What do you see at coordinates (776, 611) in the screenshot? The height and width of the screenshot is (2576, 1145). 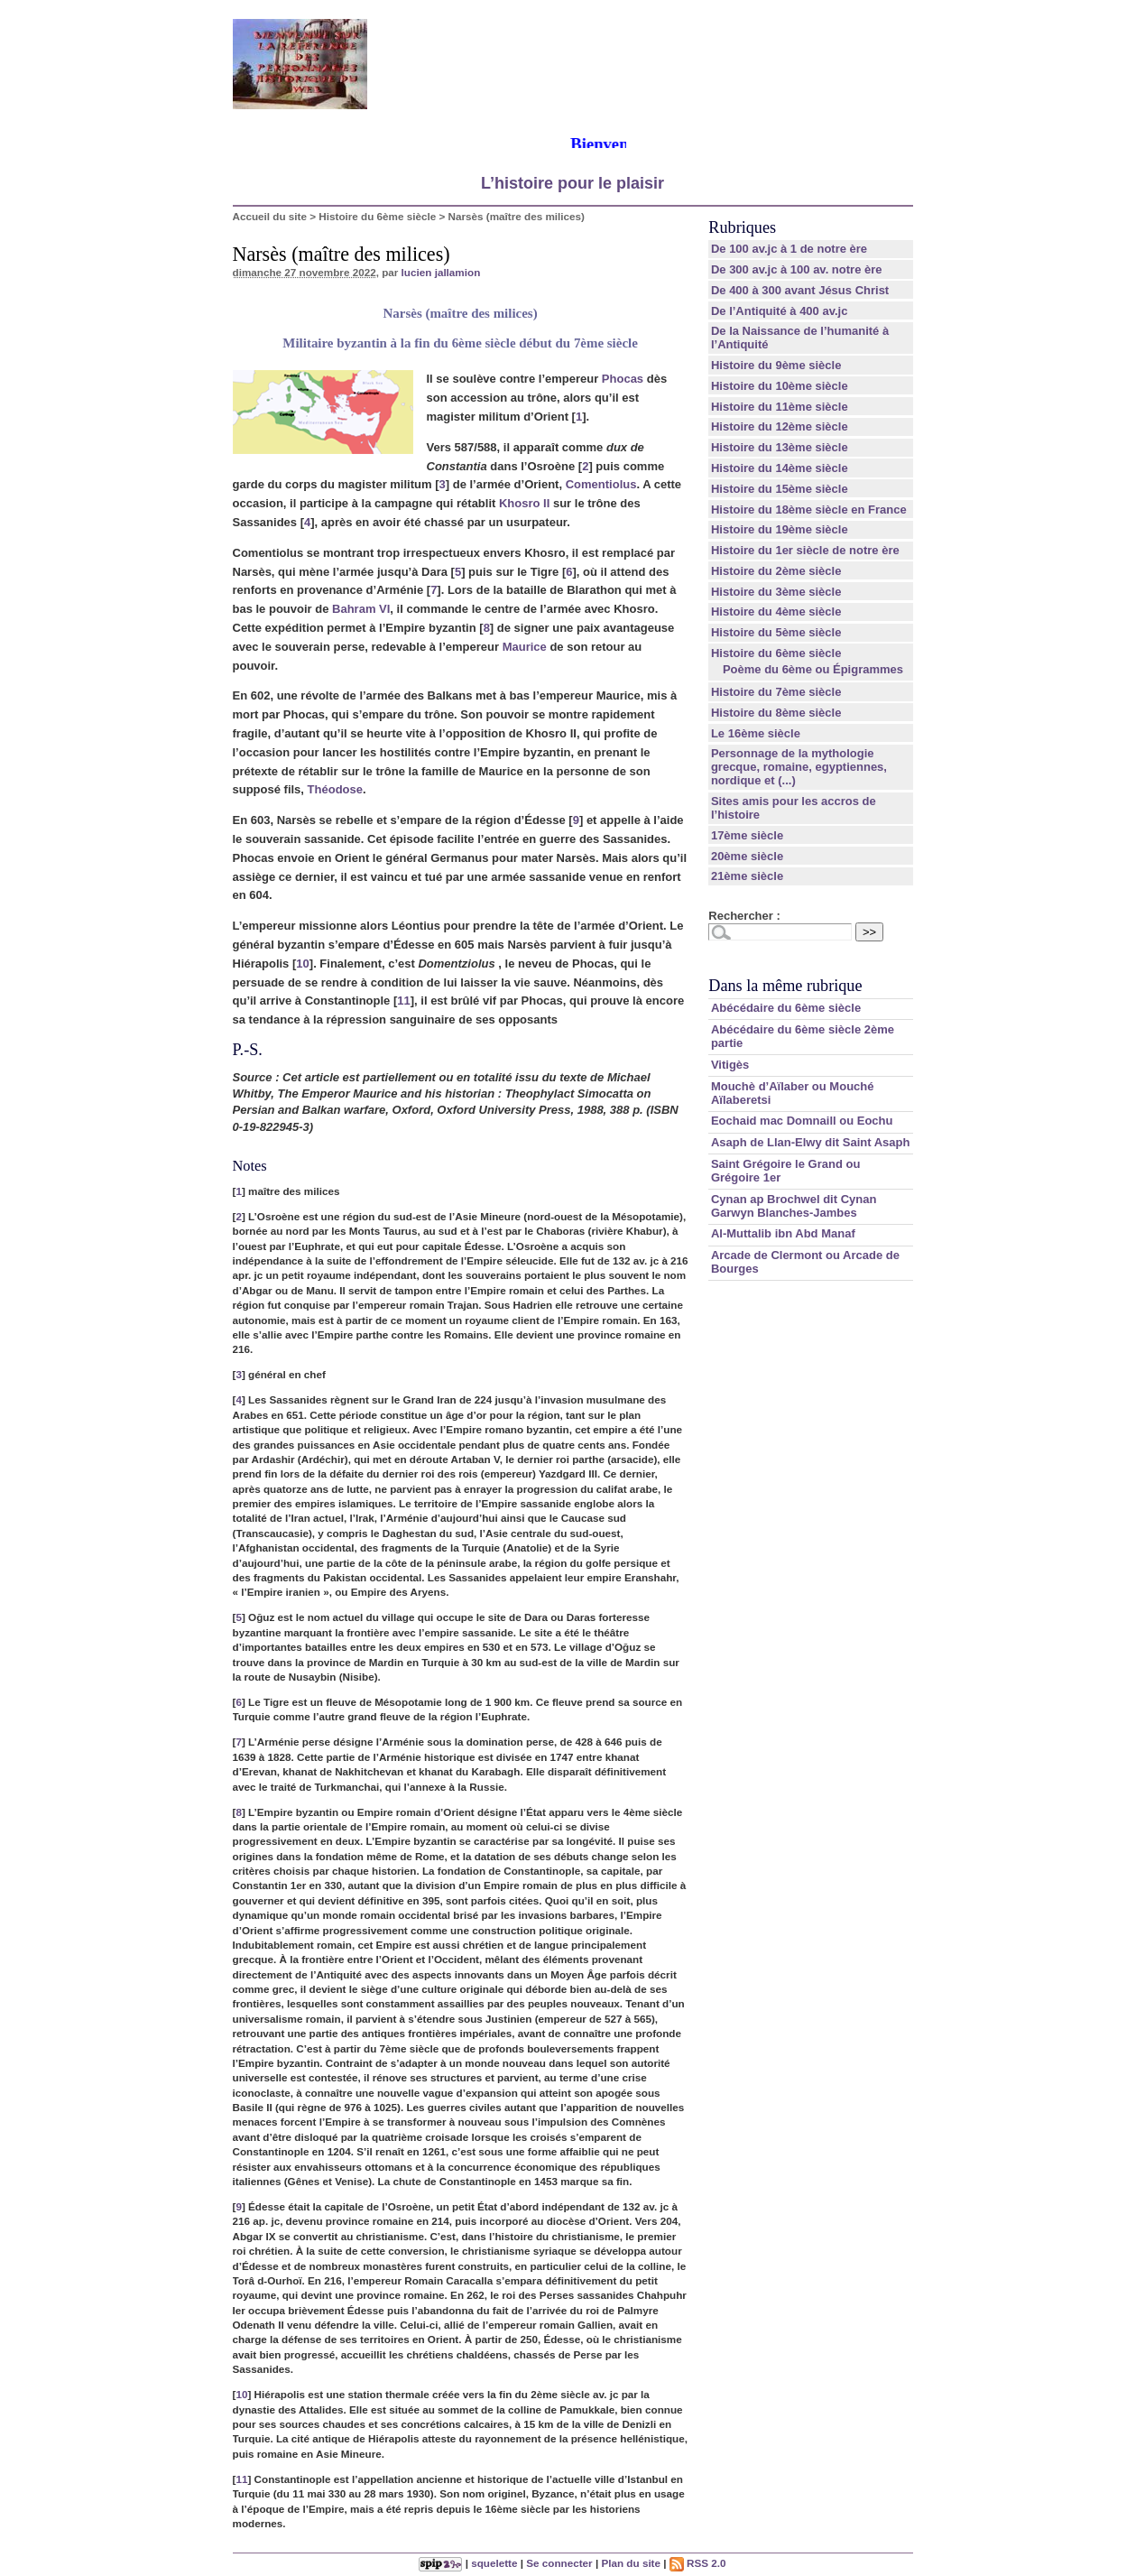 I see `Histoire du 4ème siècle` at bounding box center [776, 611].